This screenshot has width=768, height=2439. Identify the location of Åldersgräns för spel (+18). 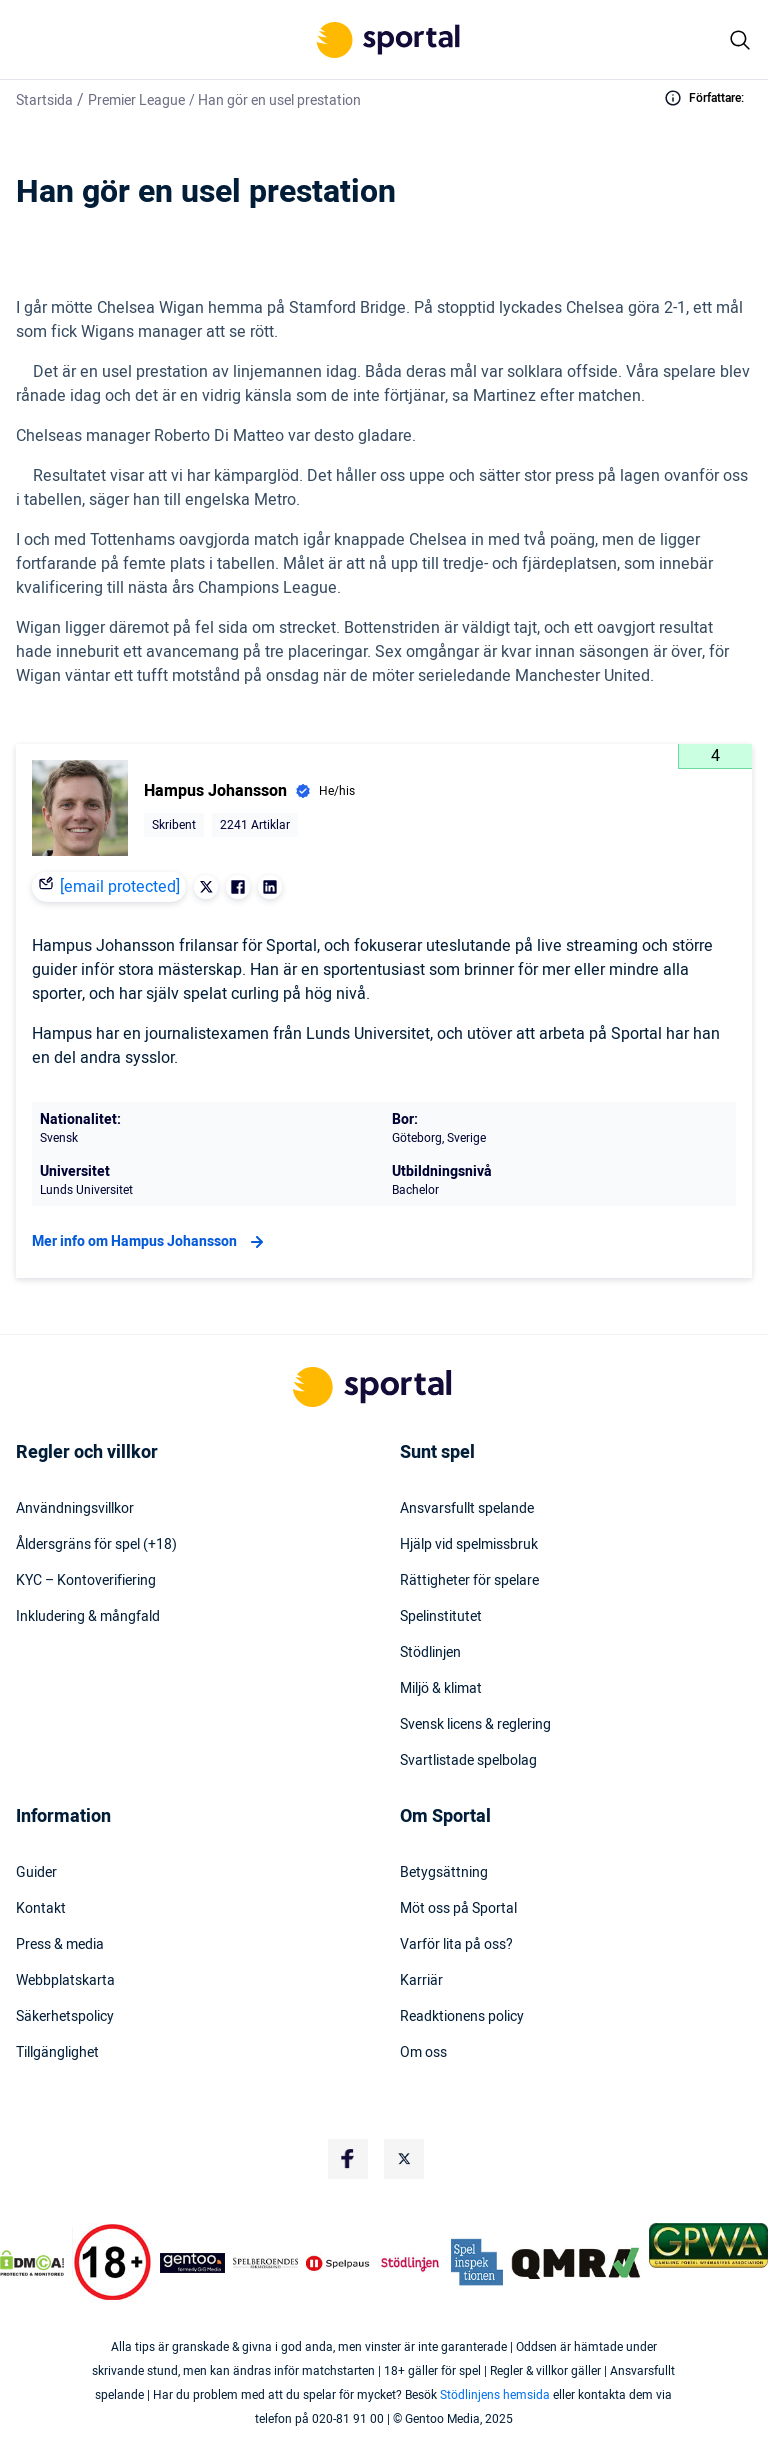
(96, 1545).